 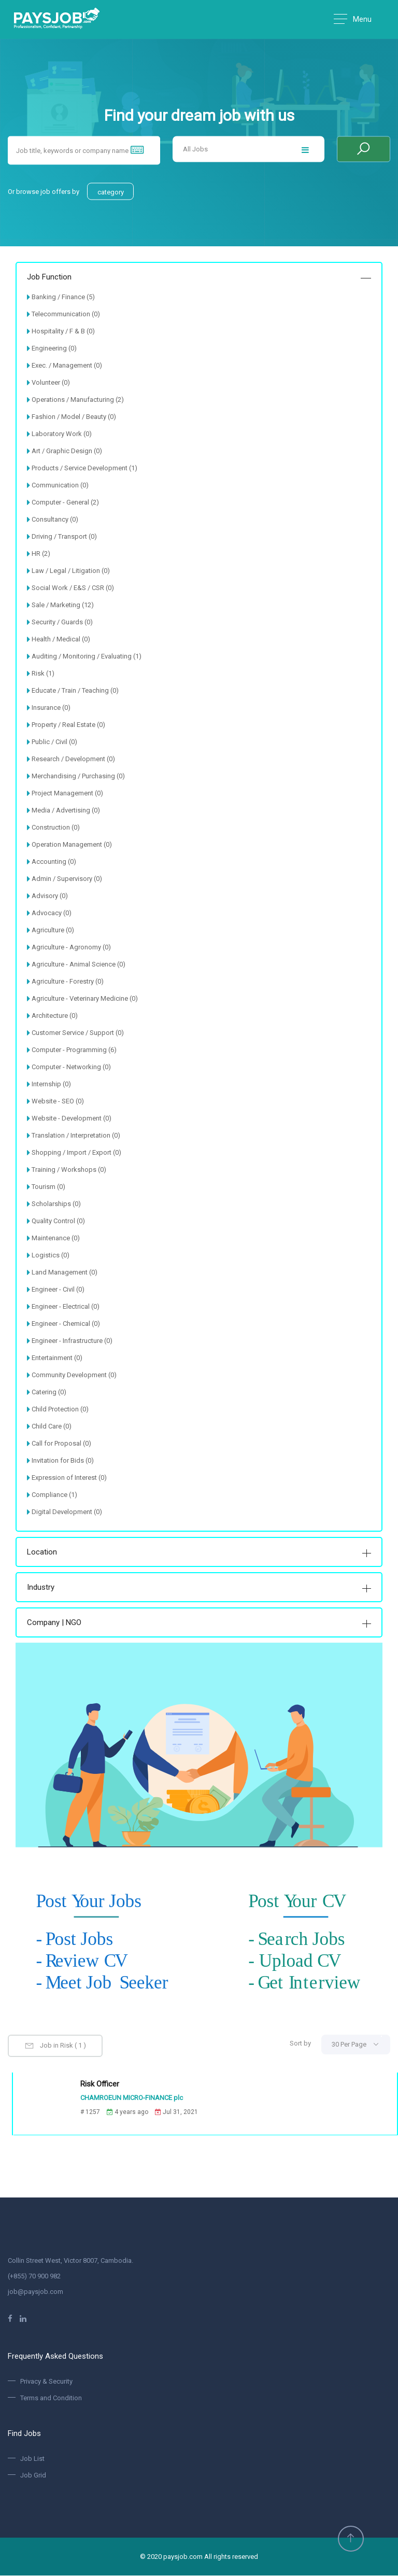 I want to click on Communication (0), so click(x=60, y=485).